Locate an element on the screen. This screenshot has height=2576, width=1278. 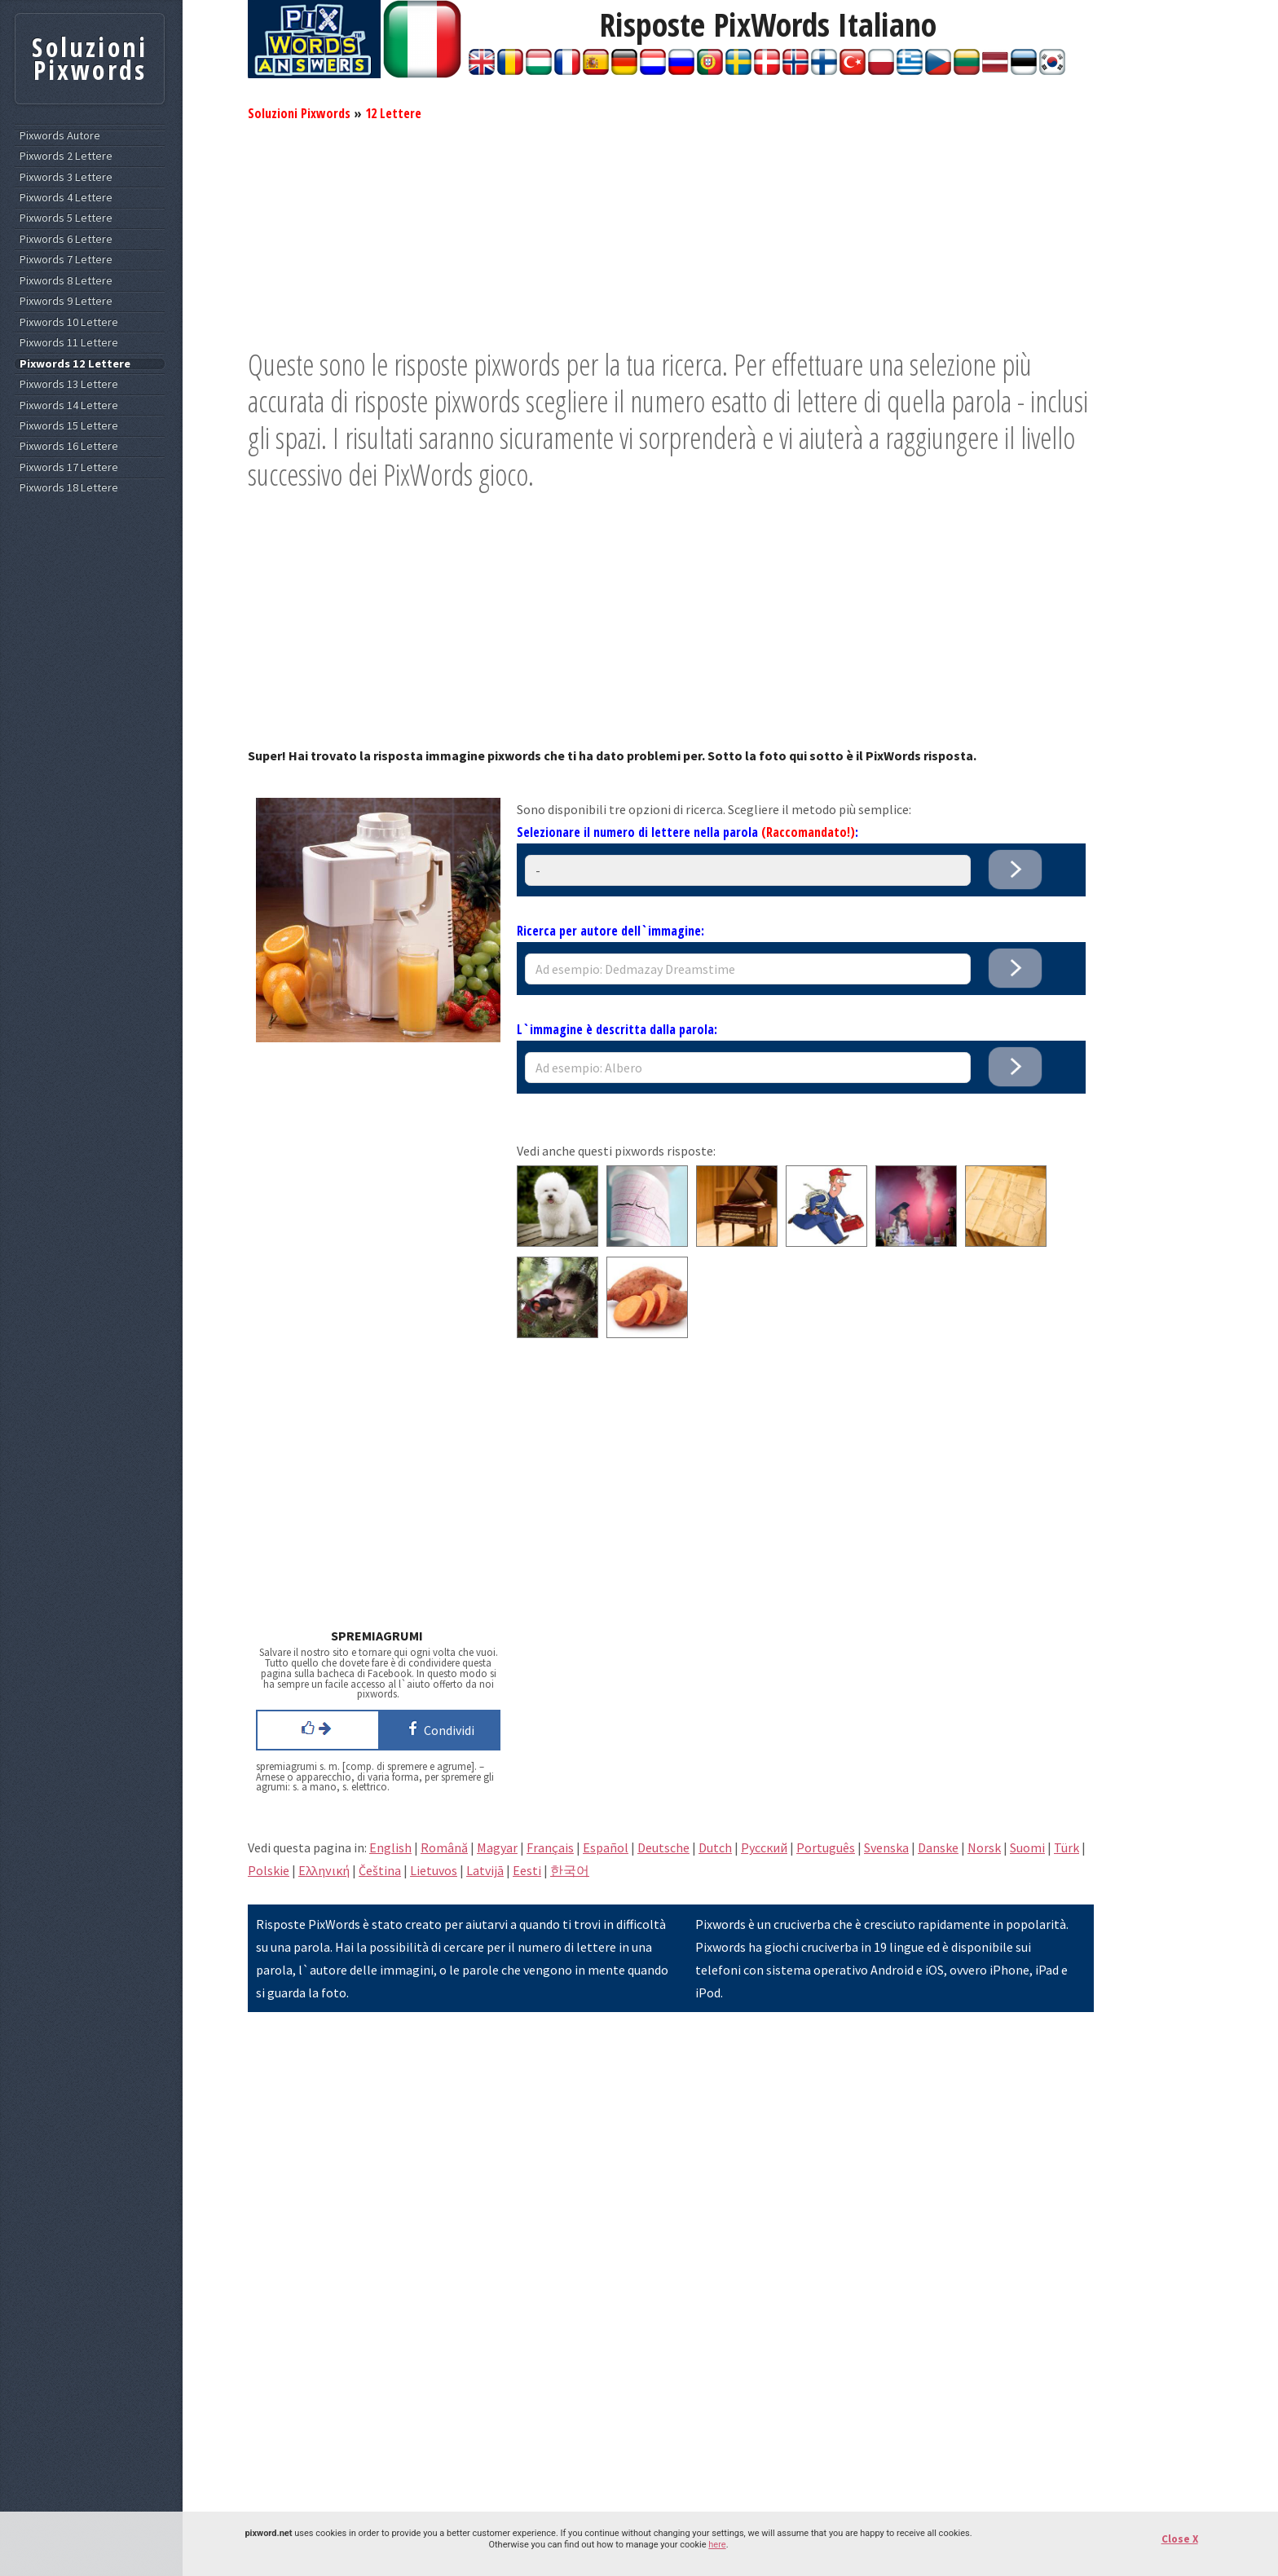
Pixwords 14 Lettere is located at coordinates (69, 405).